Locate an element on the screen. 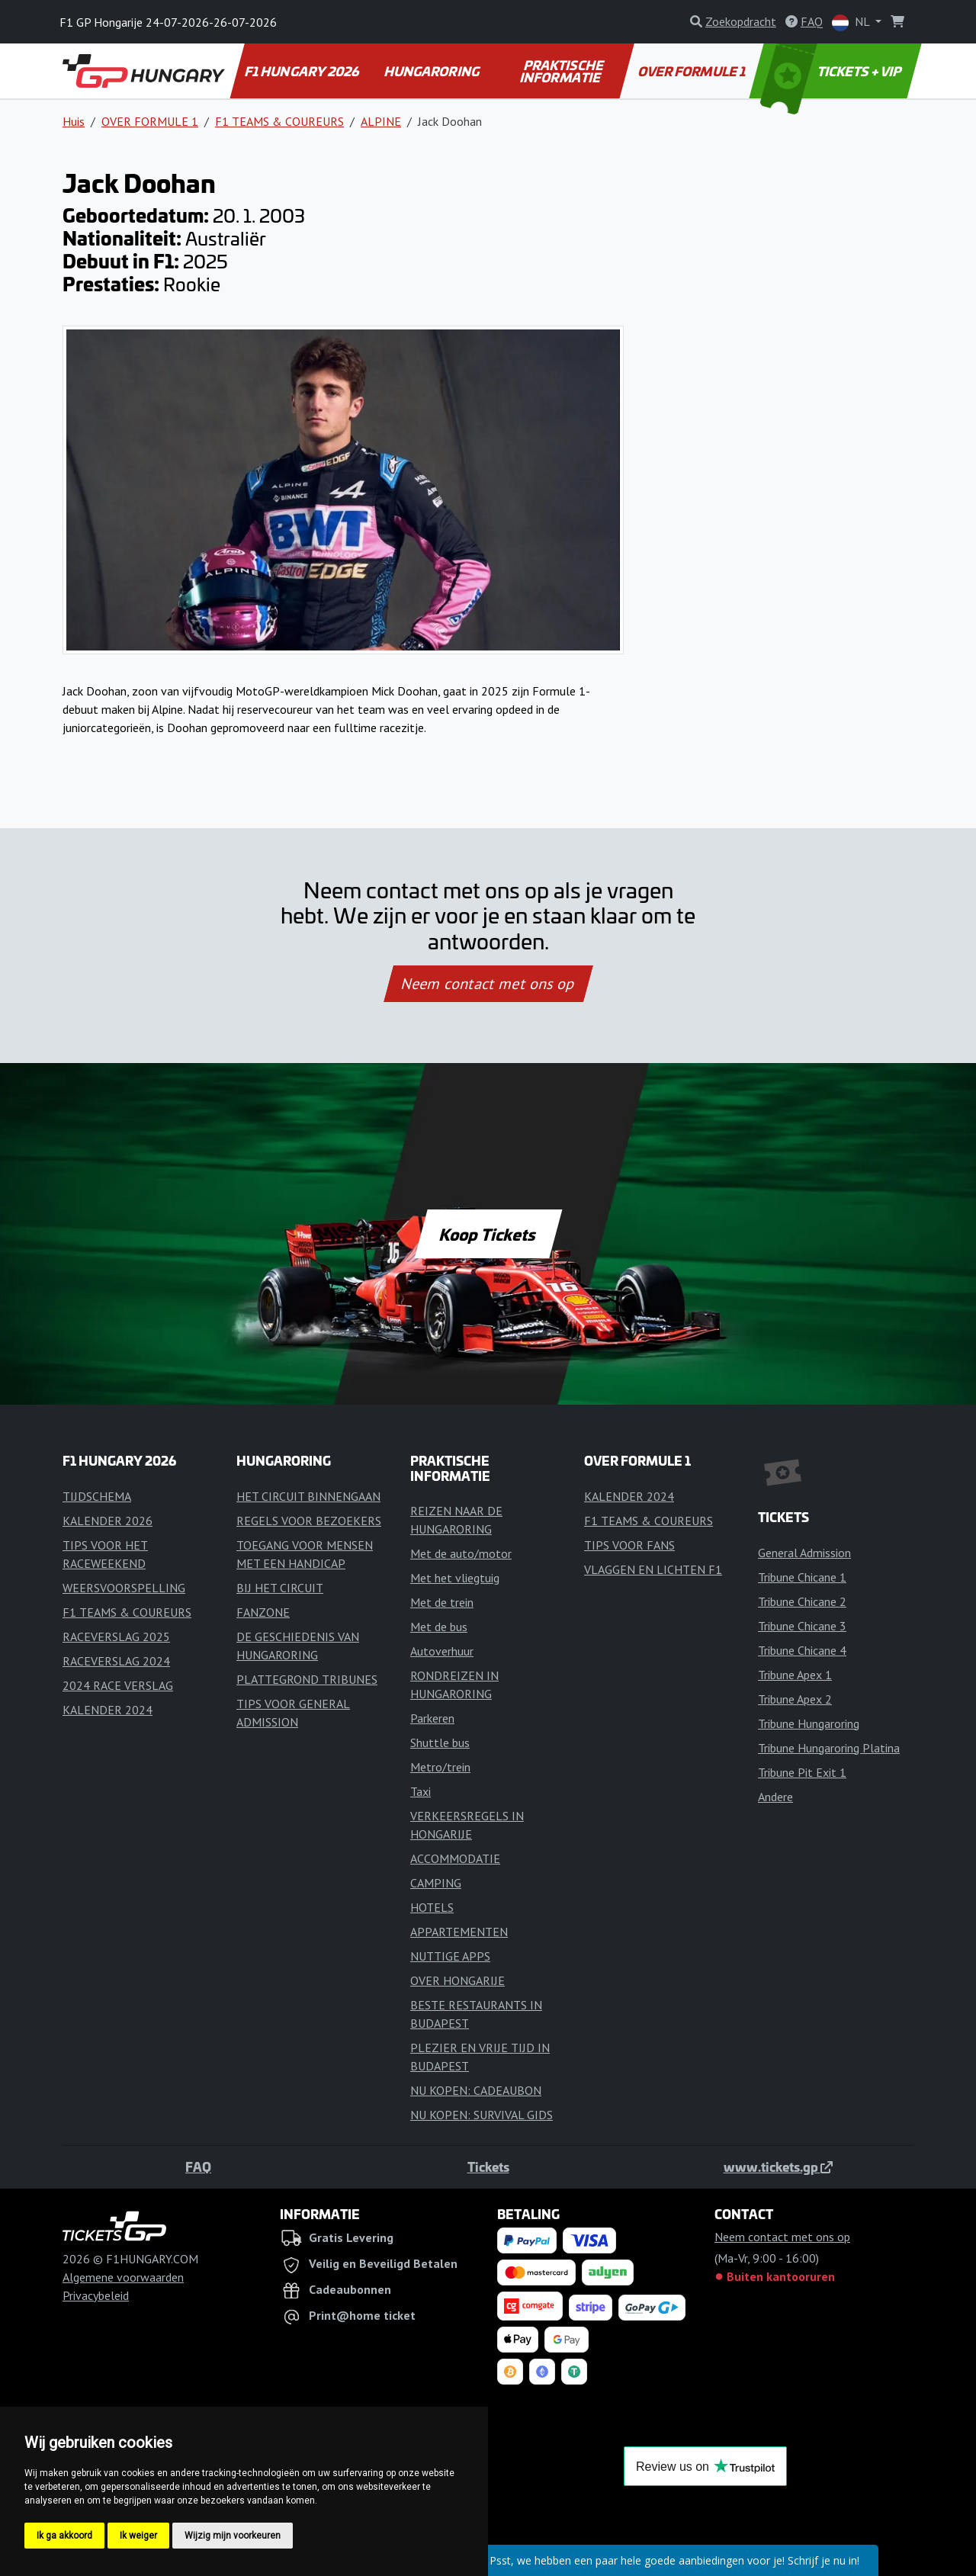 The height and width of the screenshot is (2576, 976). Shuttle bus is located at coordinates (440, 1742).